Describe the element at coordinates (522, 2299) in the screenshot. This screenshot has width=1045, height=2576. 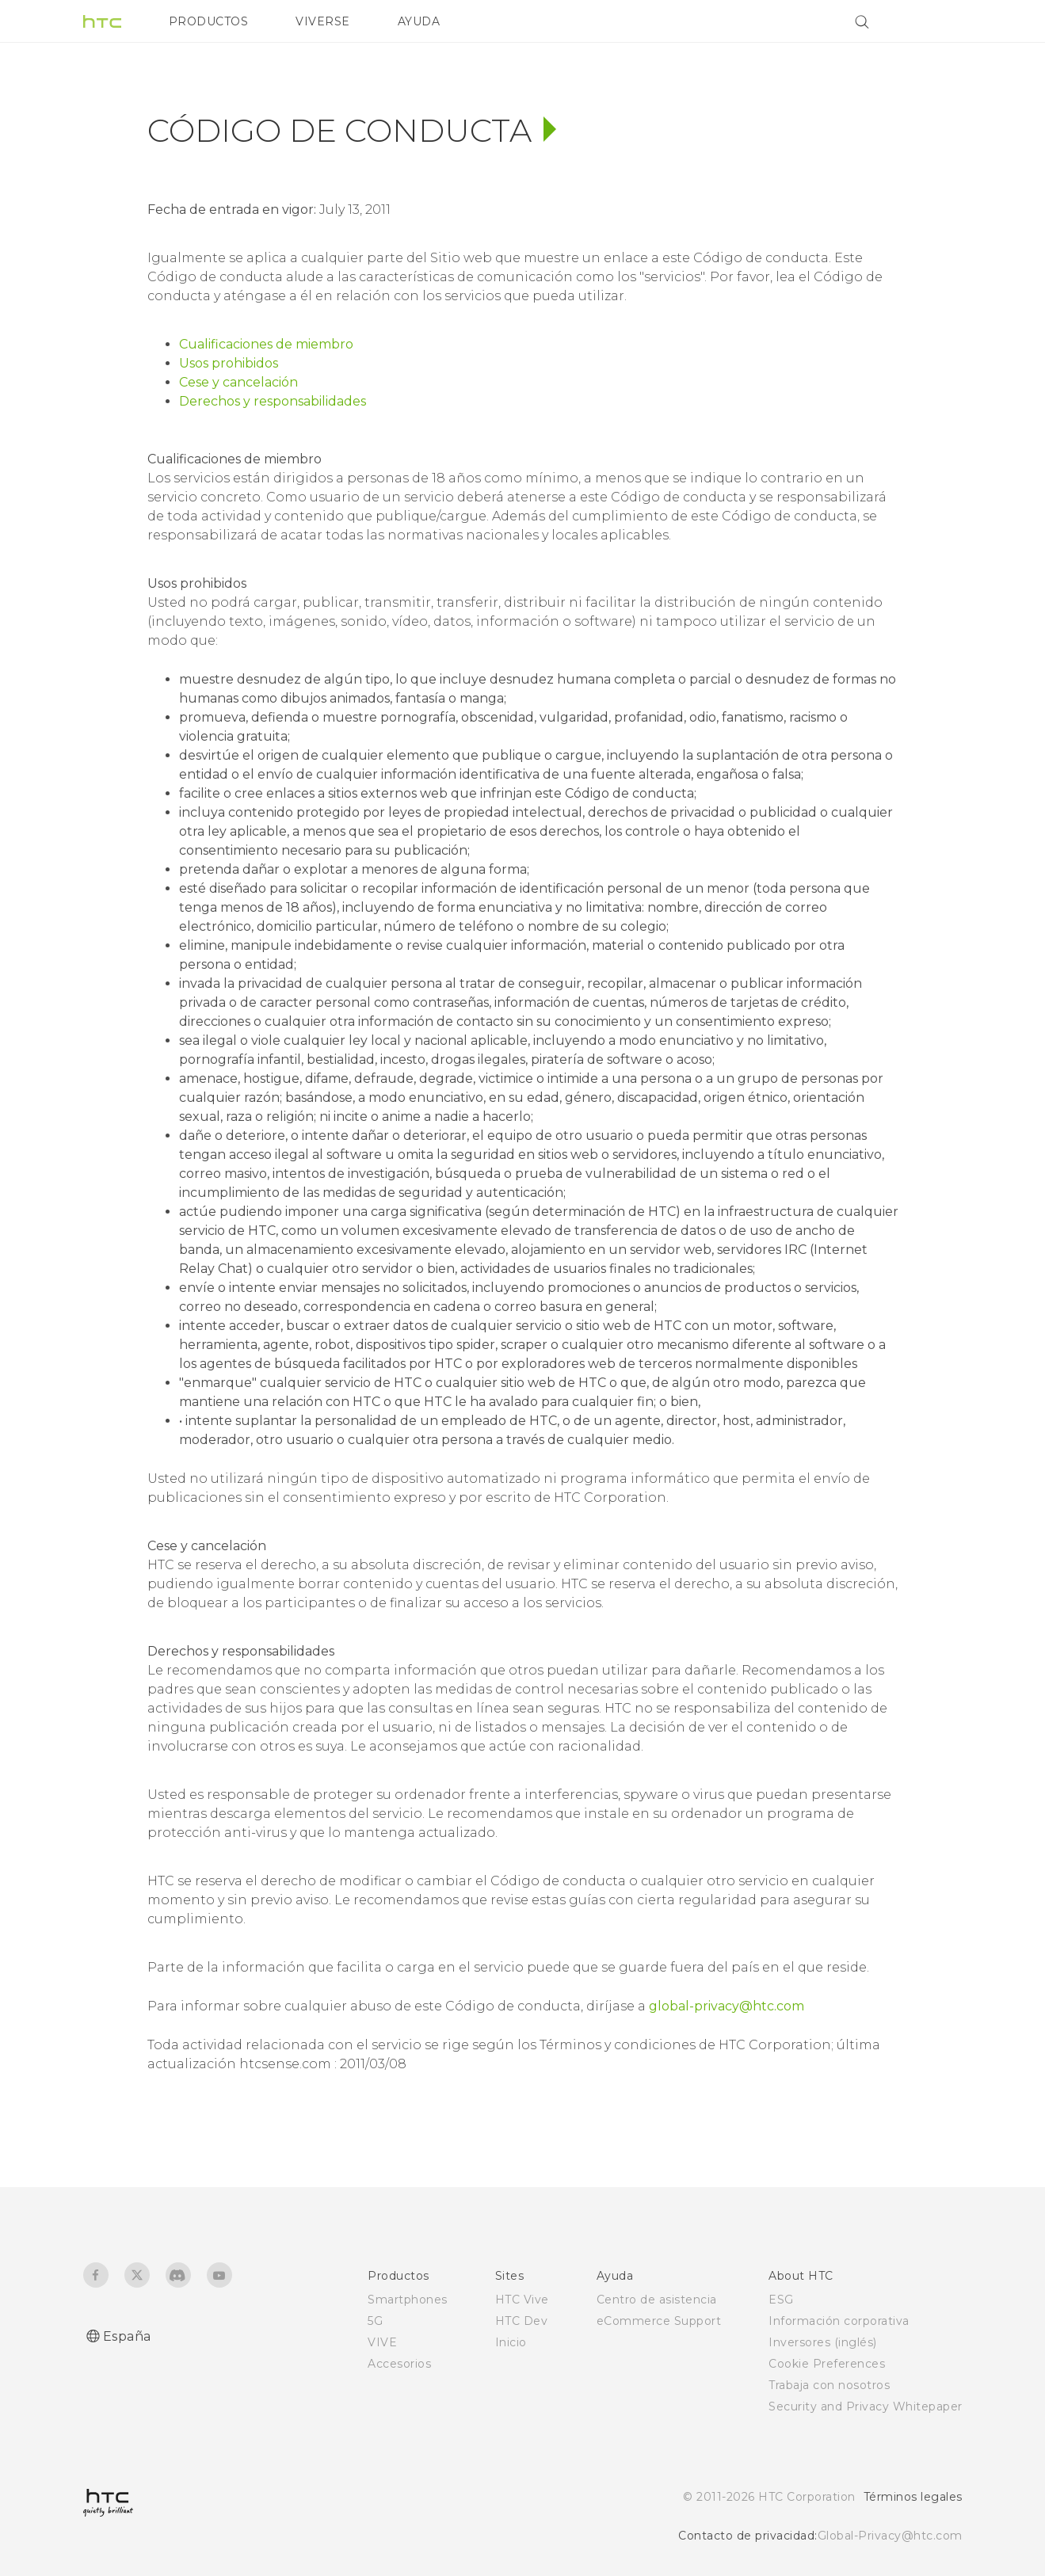
I see `HTC Vive` at that location.